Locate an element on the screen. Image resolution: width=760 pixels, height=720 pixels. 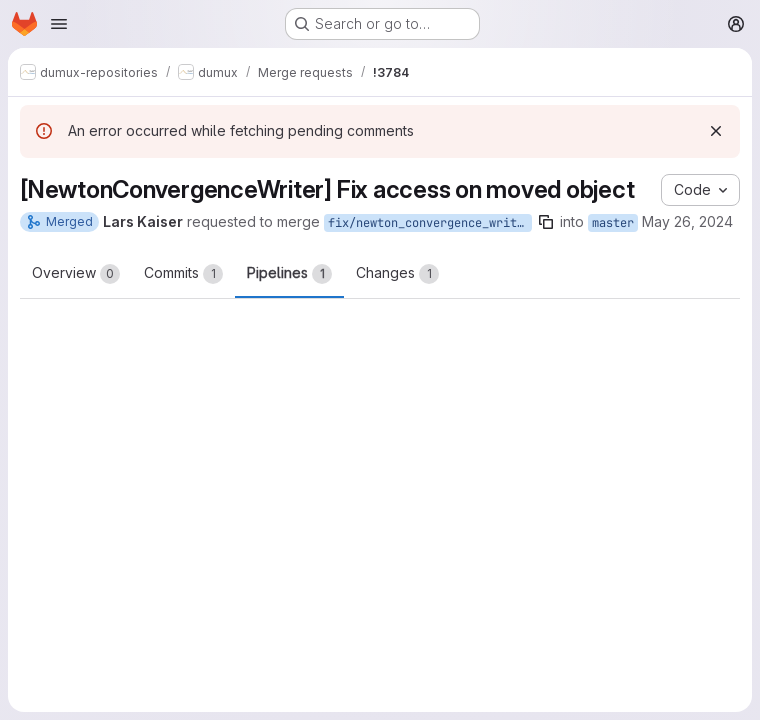
fix/newton_convergence_writer_grid_access is located at coordinates (430, 223).